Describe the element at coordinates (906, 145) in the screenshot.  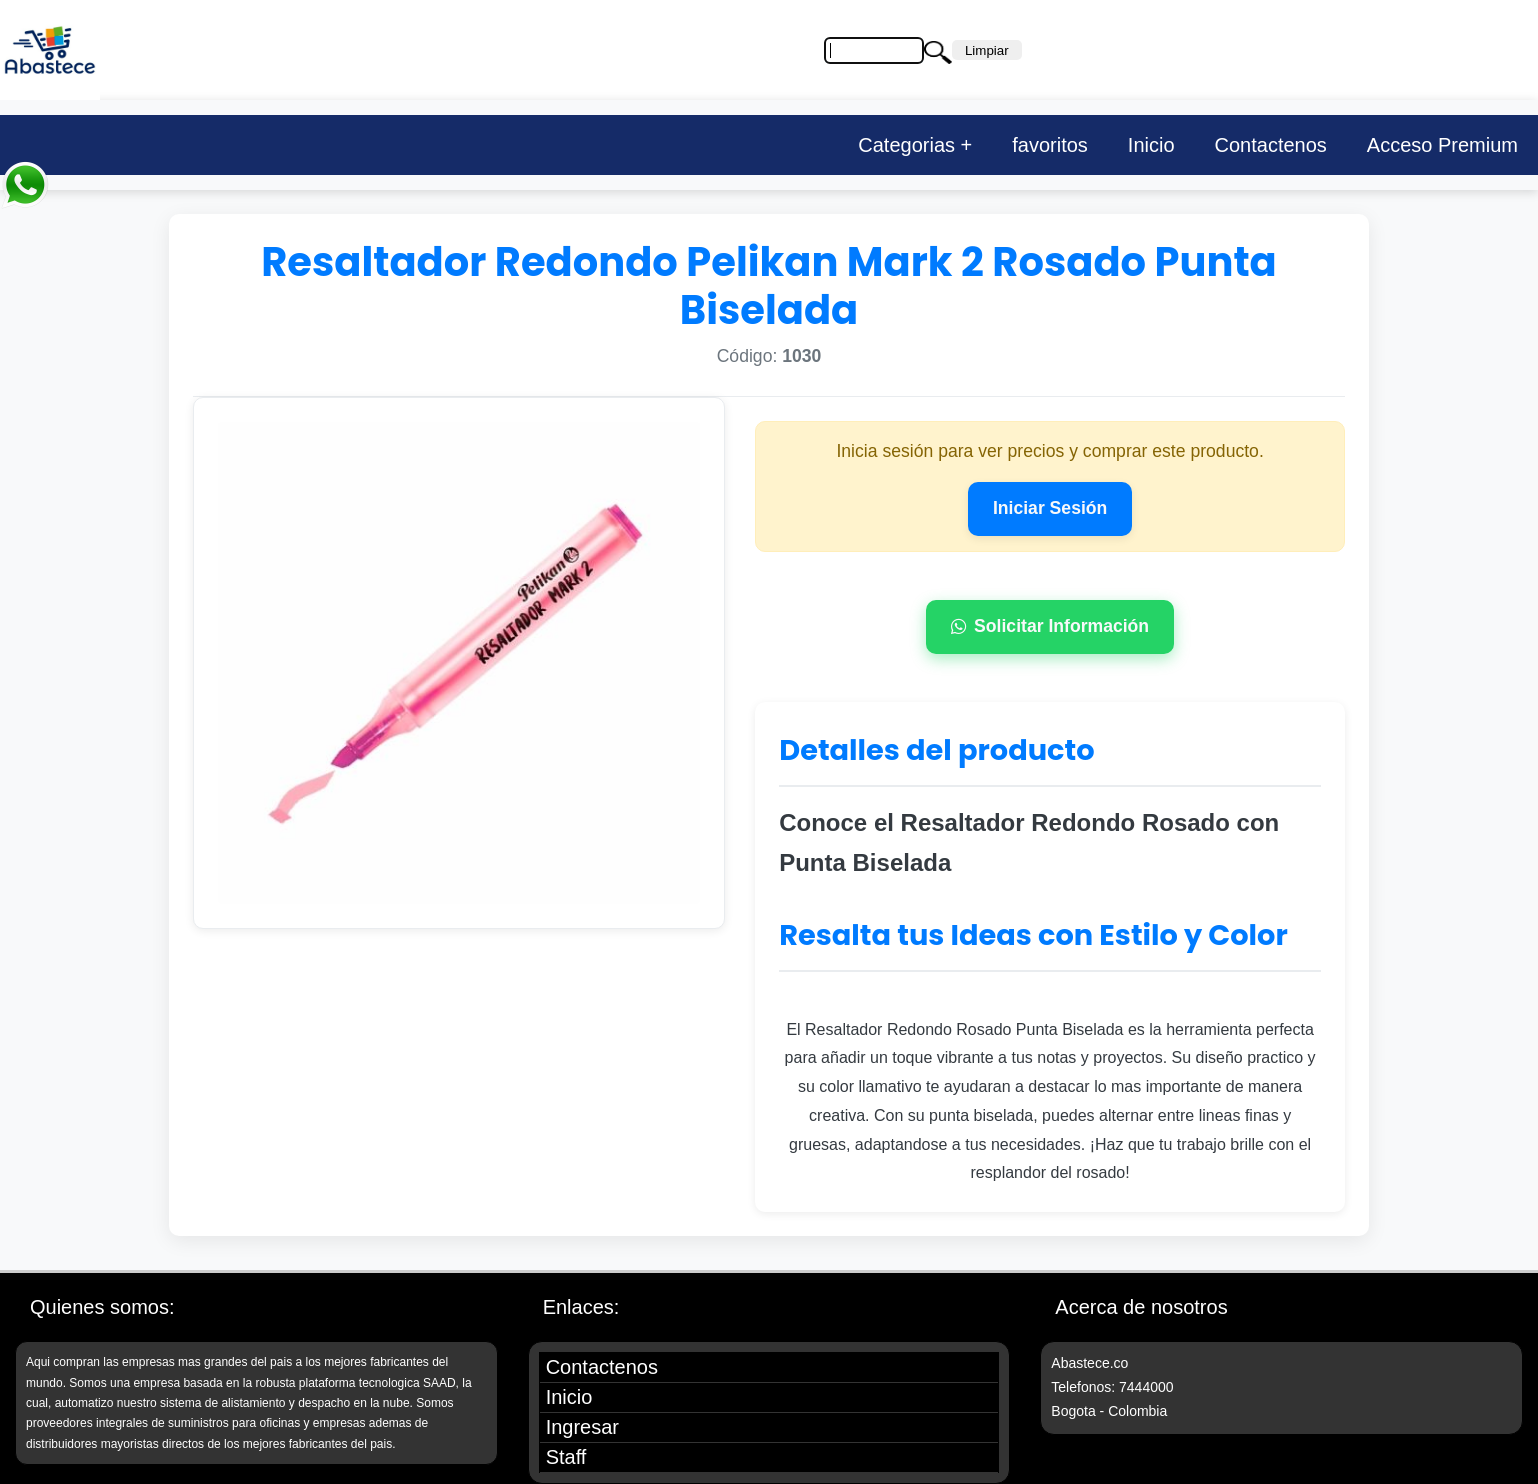
I see `Categorias` at that location.